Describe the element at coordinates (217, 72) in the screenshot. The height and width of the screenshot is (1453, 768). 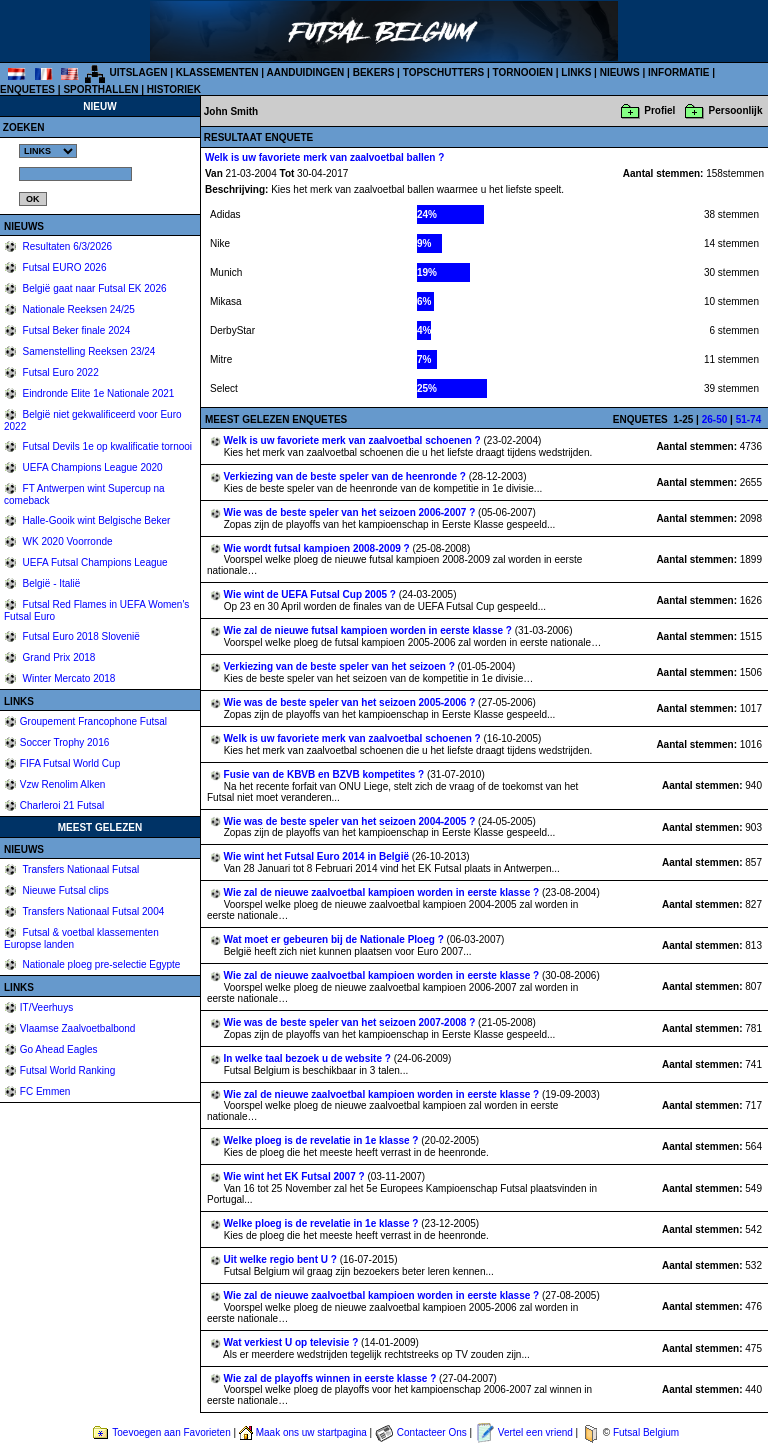
I see `KLASSEMENTEN` at that location.